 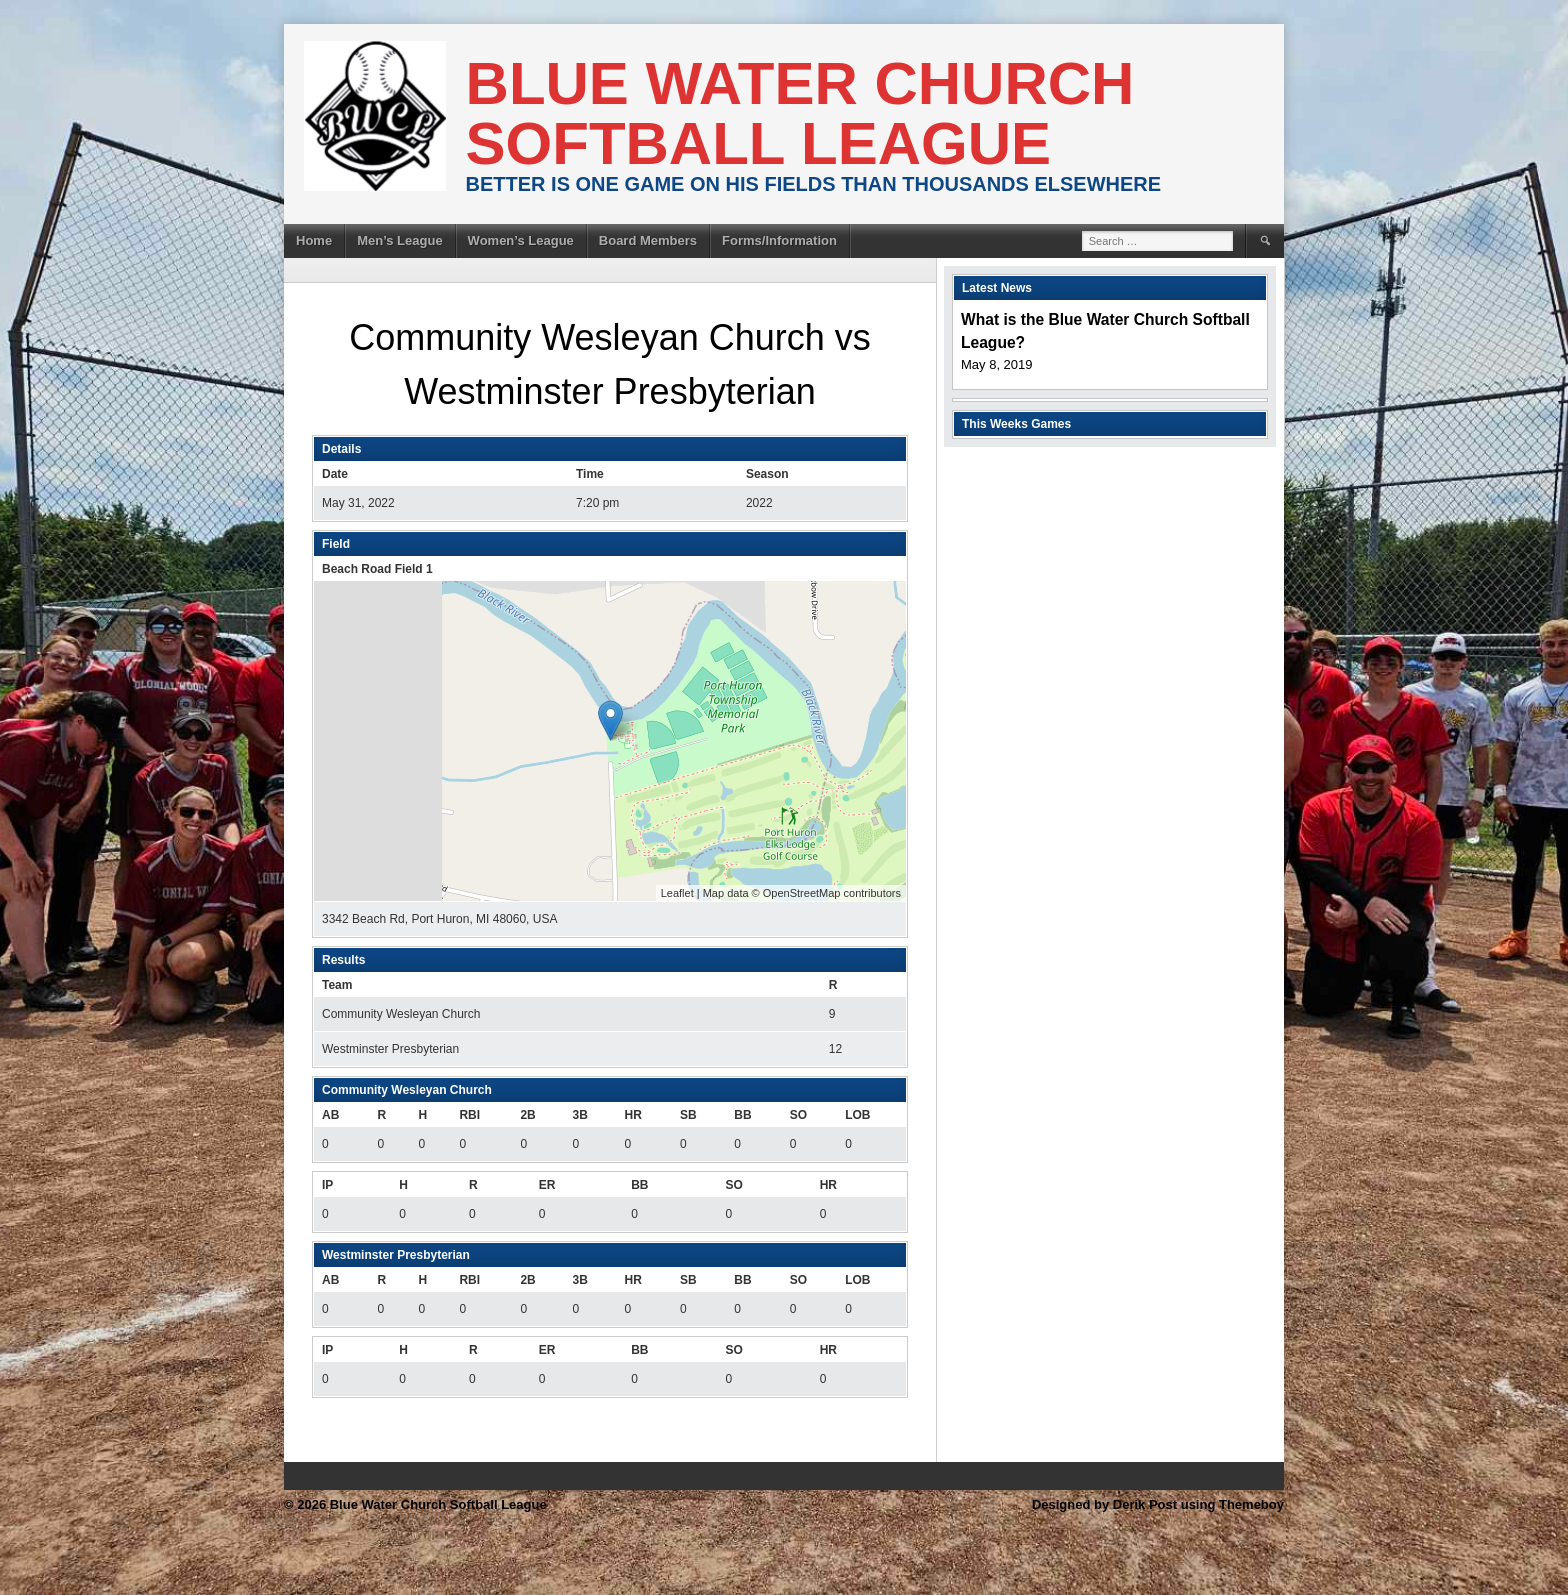 What do you see at coordinates (800, 113) in the screenshot?
I see `Blue Water Church Softball League` at bounding box center [800, 113].